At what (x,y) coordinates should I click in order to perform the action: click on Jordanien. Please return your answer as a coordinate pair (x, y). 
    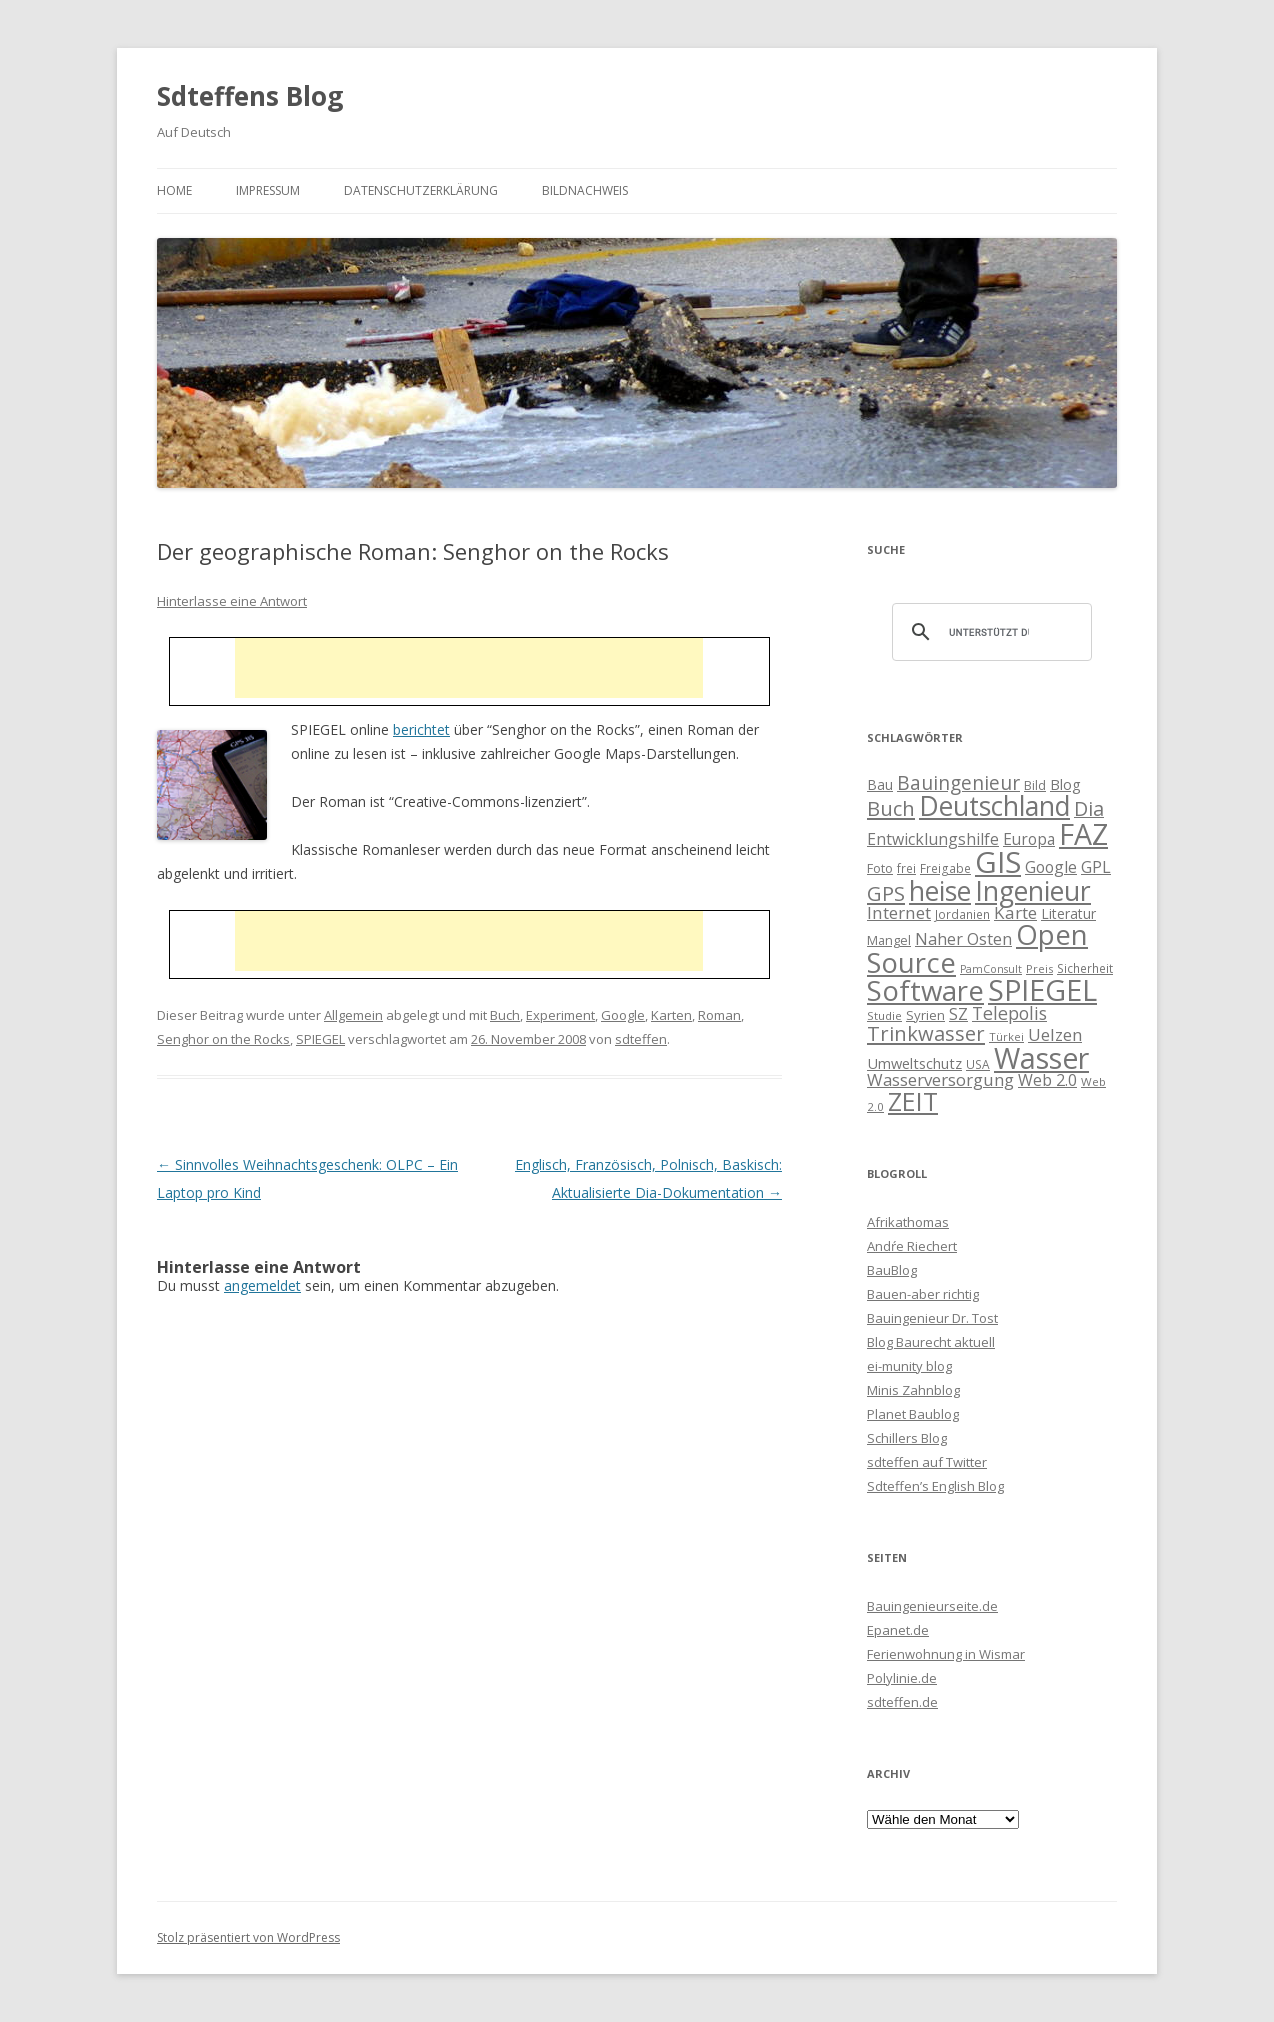
    Looking at the image, I should click on (962, 914).